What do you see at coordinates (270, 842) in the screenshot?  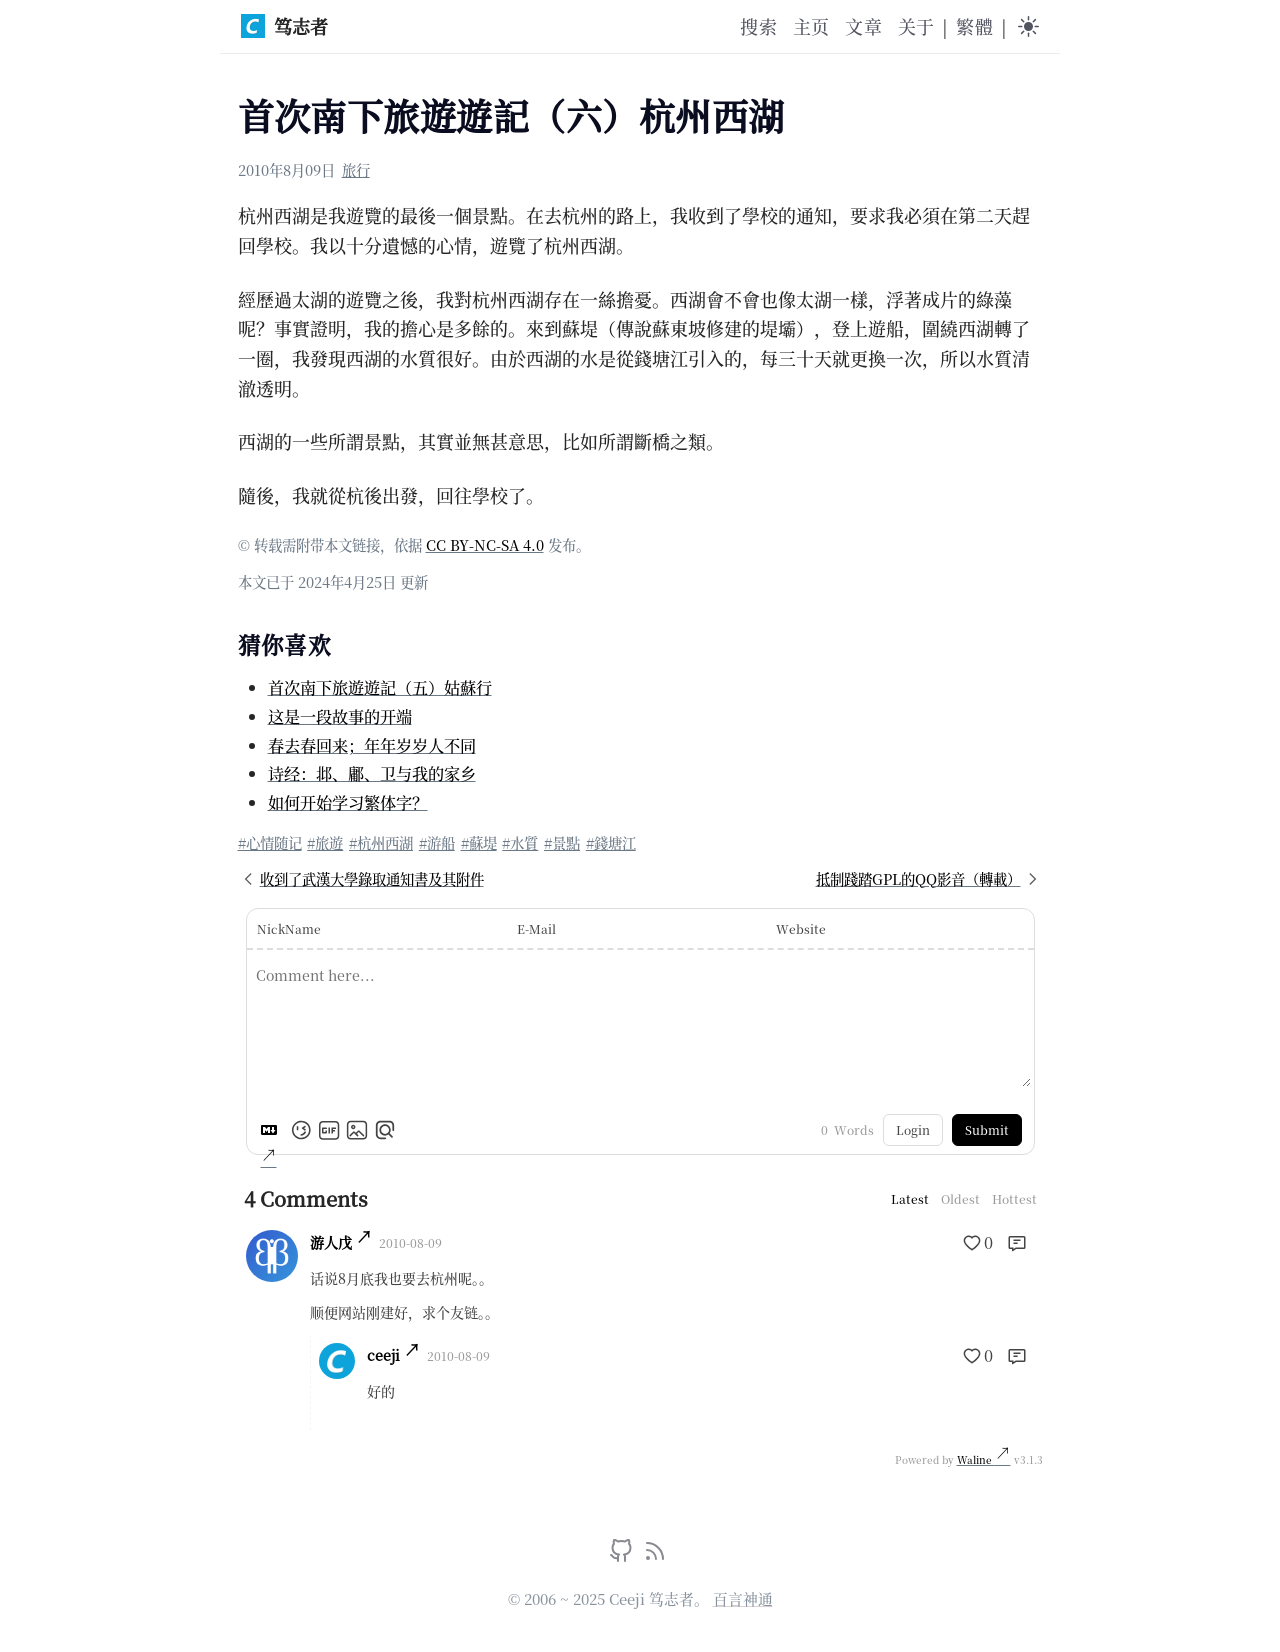 I see `#心情随记` at bounding box center [270, 842].